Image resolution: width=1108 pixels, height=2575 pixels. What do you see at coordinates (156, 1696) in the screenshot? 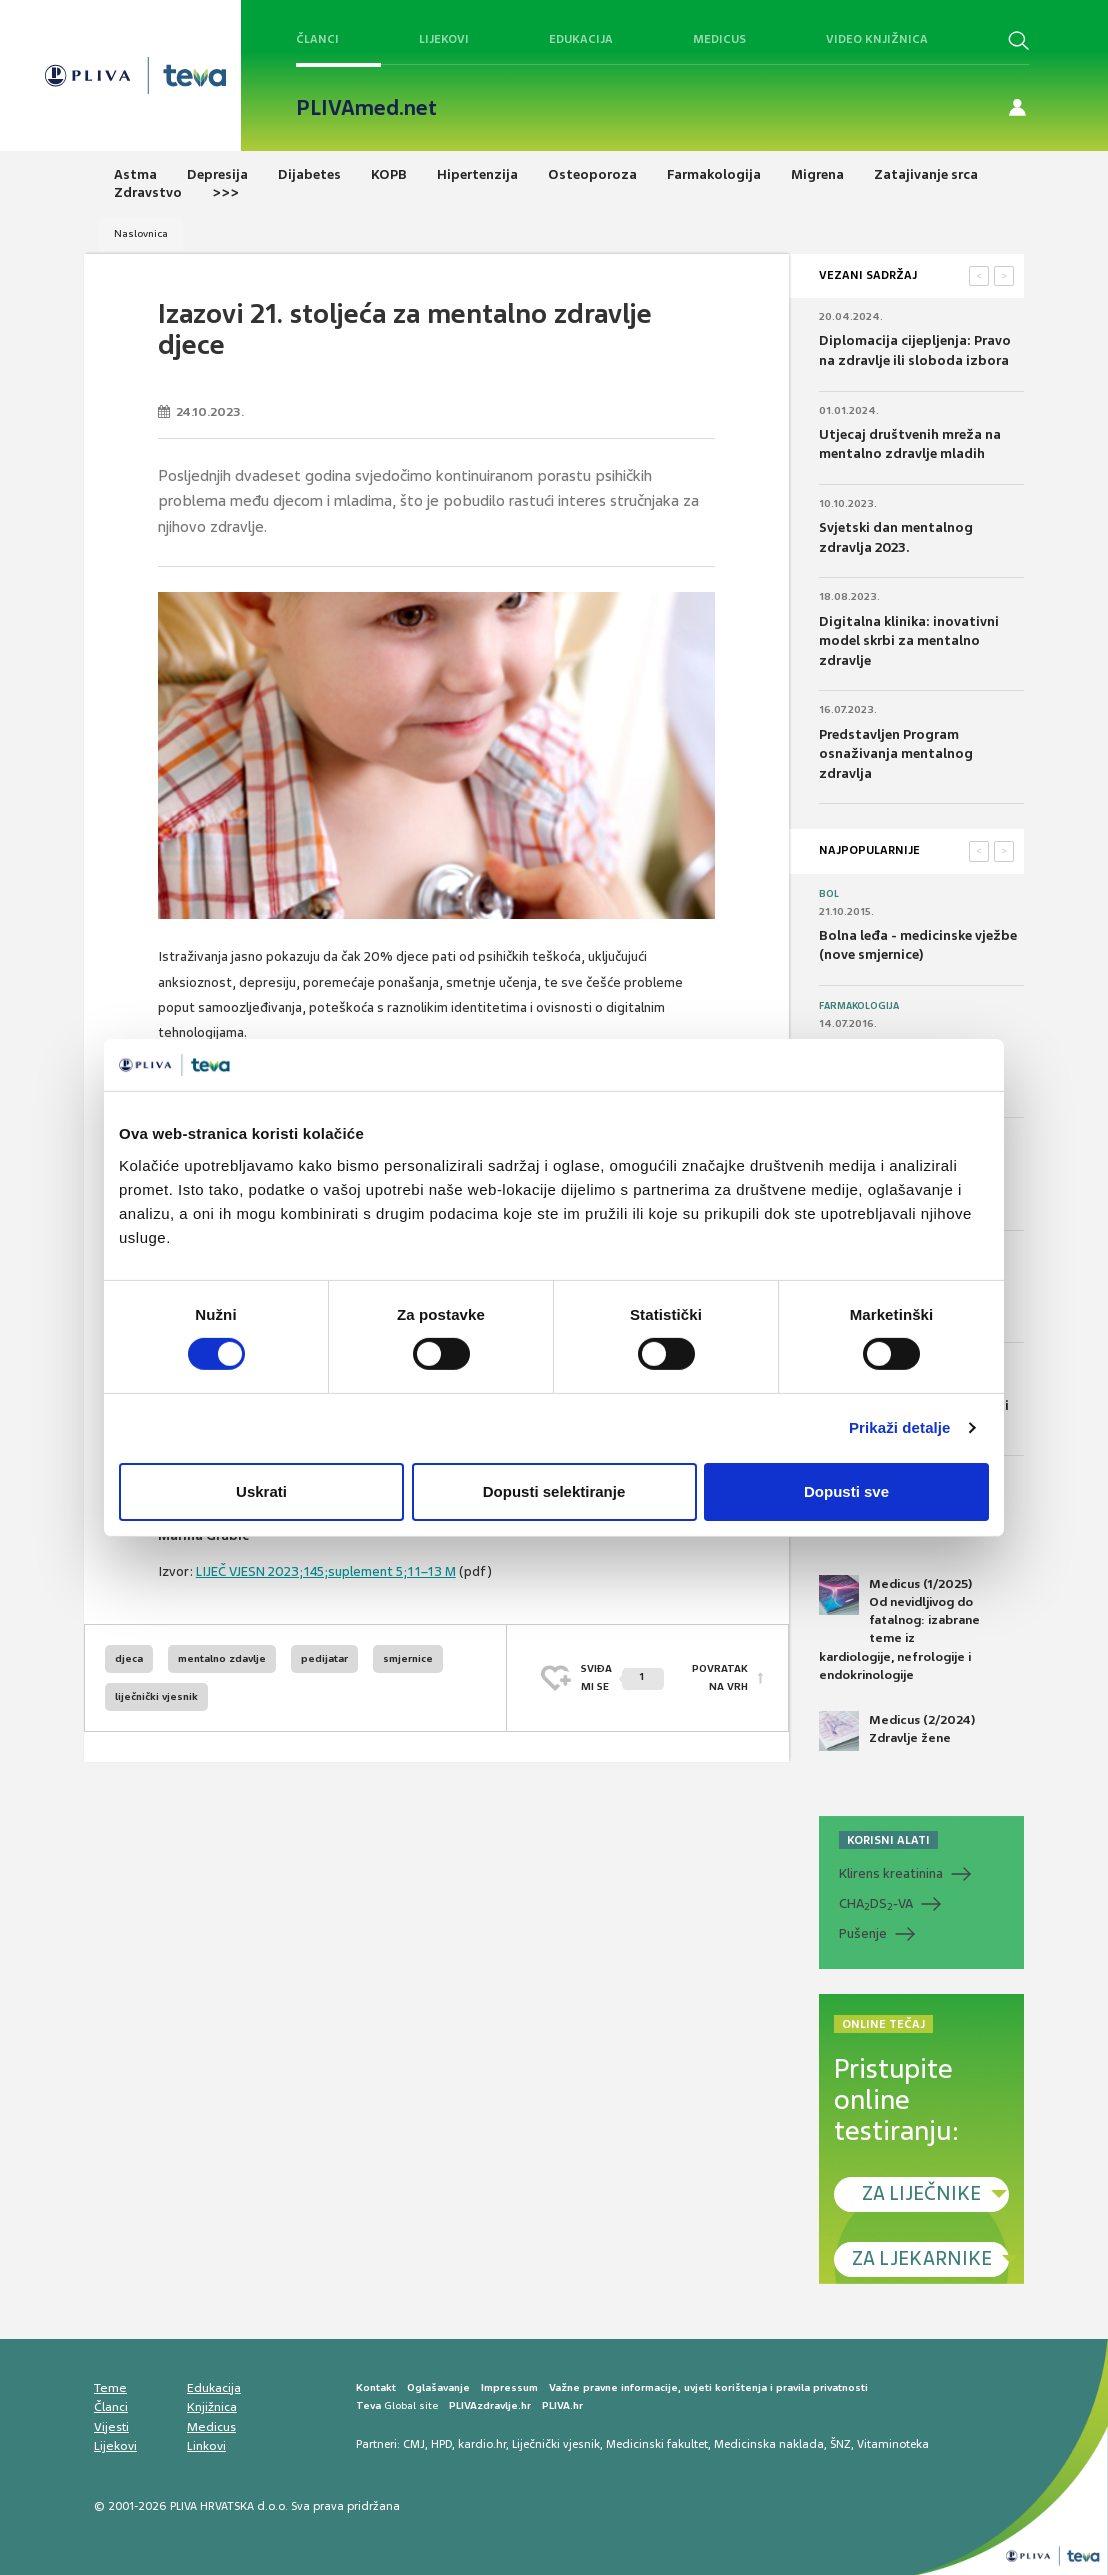
I see `liječnički vjesnik` at bounding box center [156, 1696].